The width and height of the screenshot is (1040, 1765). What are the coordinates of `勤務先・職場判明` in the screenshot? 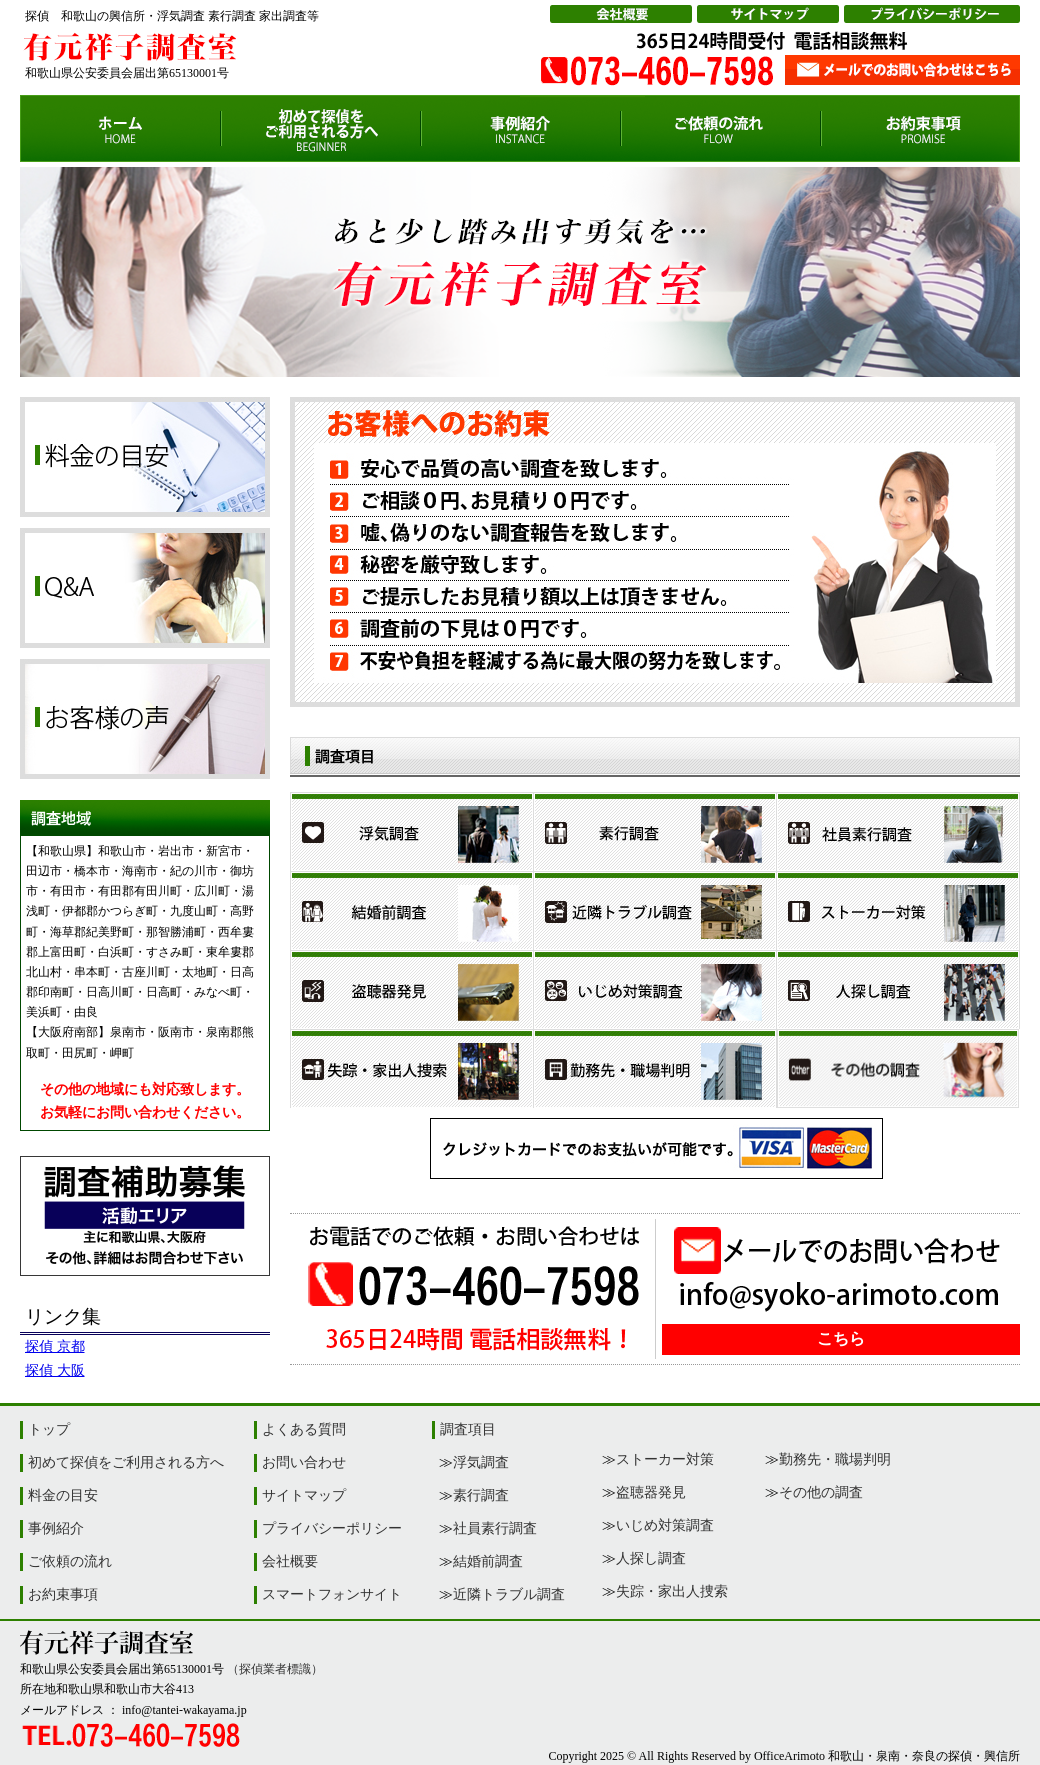 It's located at (835, 1459).